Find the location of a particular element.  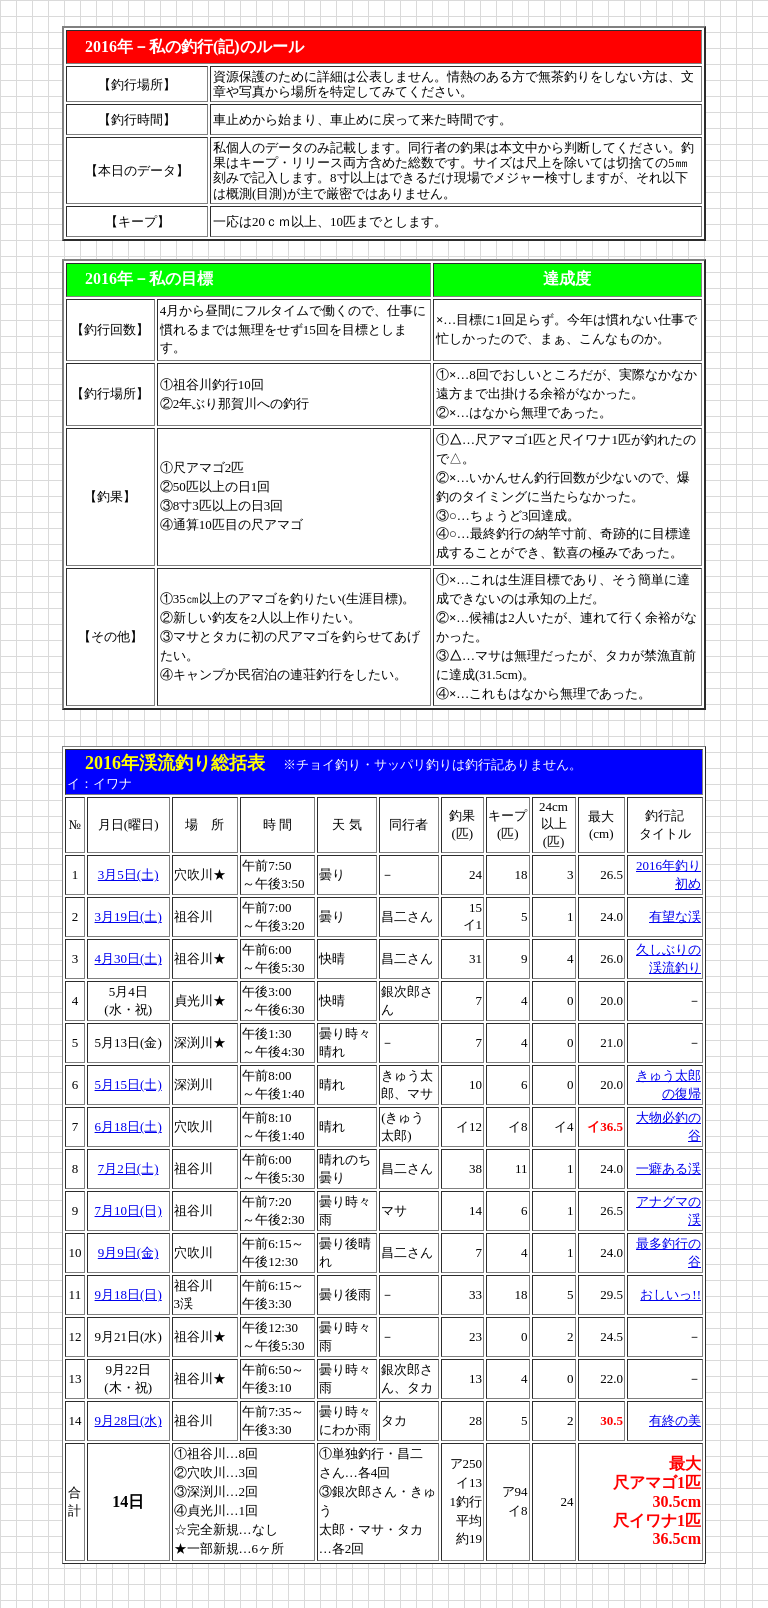

9月18日(日) is located at coordinates (128, 1294).